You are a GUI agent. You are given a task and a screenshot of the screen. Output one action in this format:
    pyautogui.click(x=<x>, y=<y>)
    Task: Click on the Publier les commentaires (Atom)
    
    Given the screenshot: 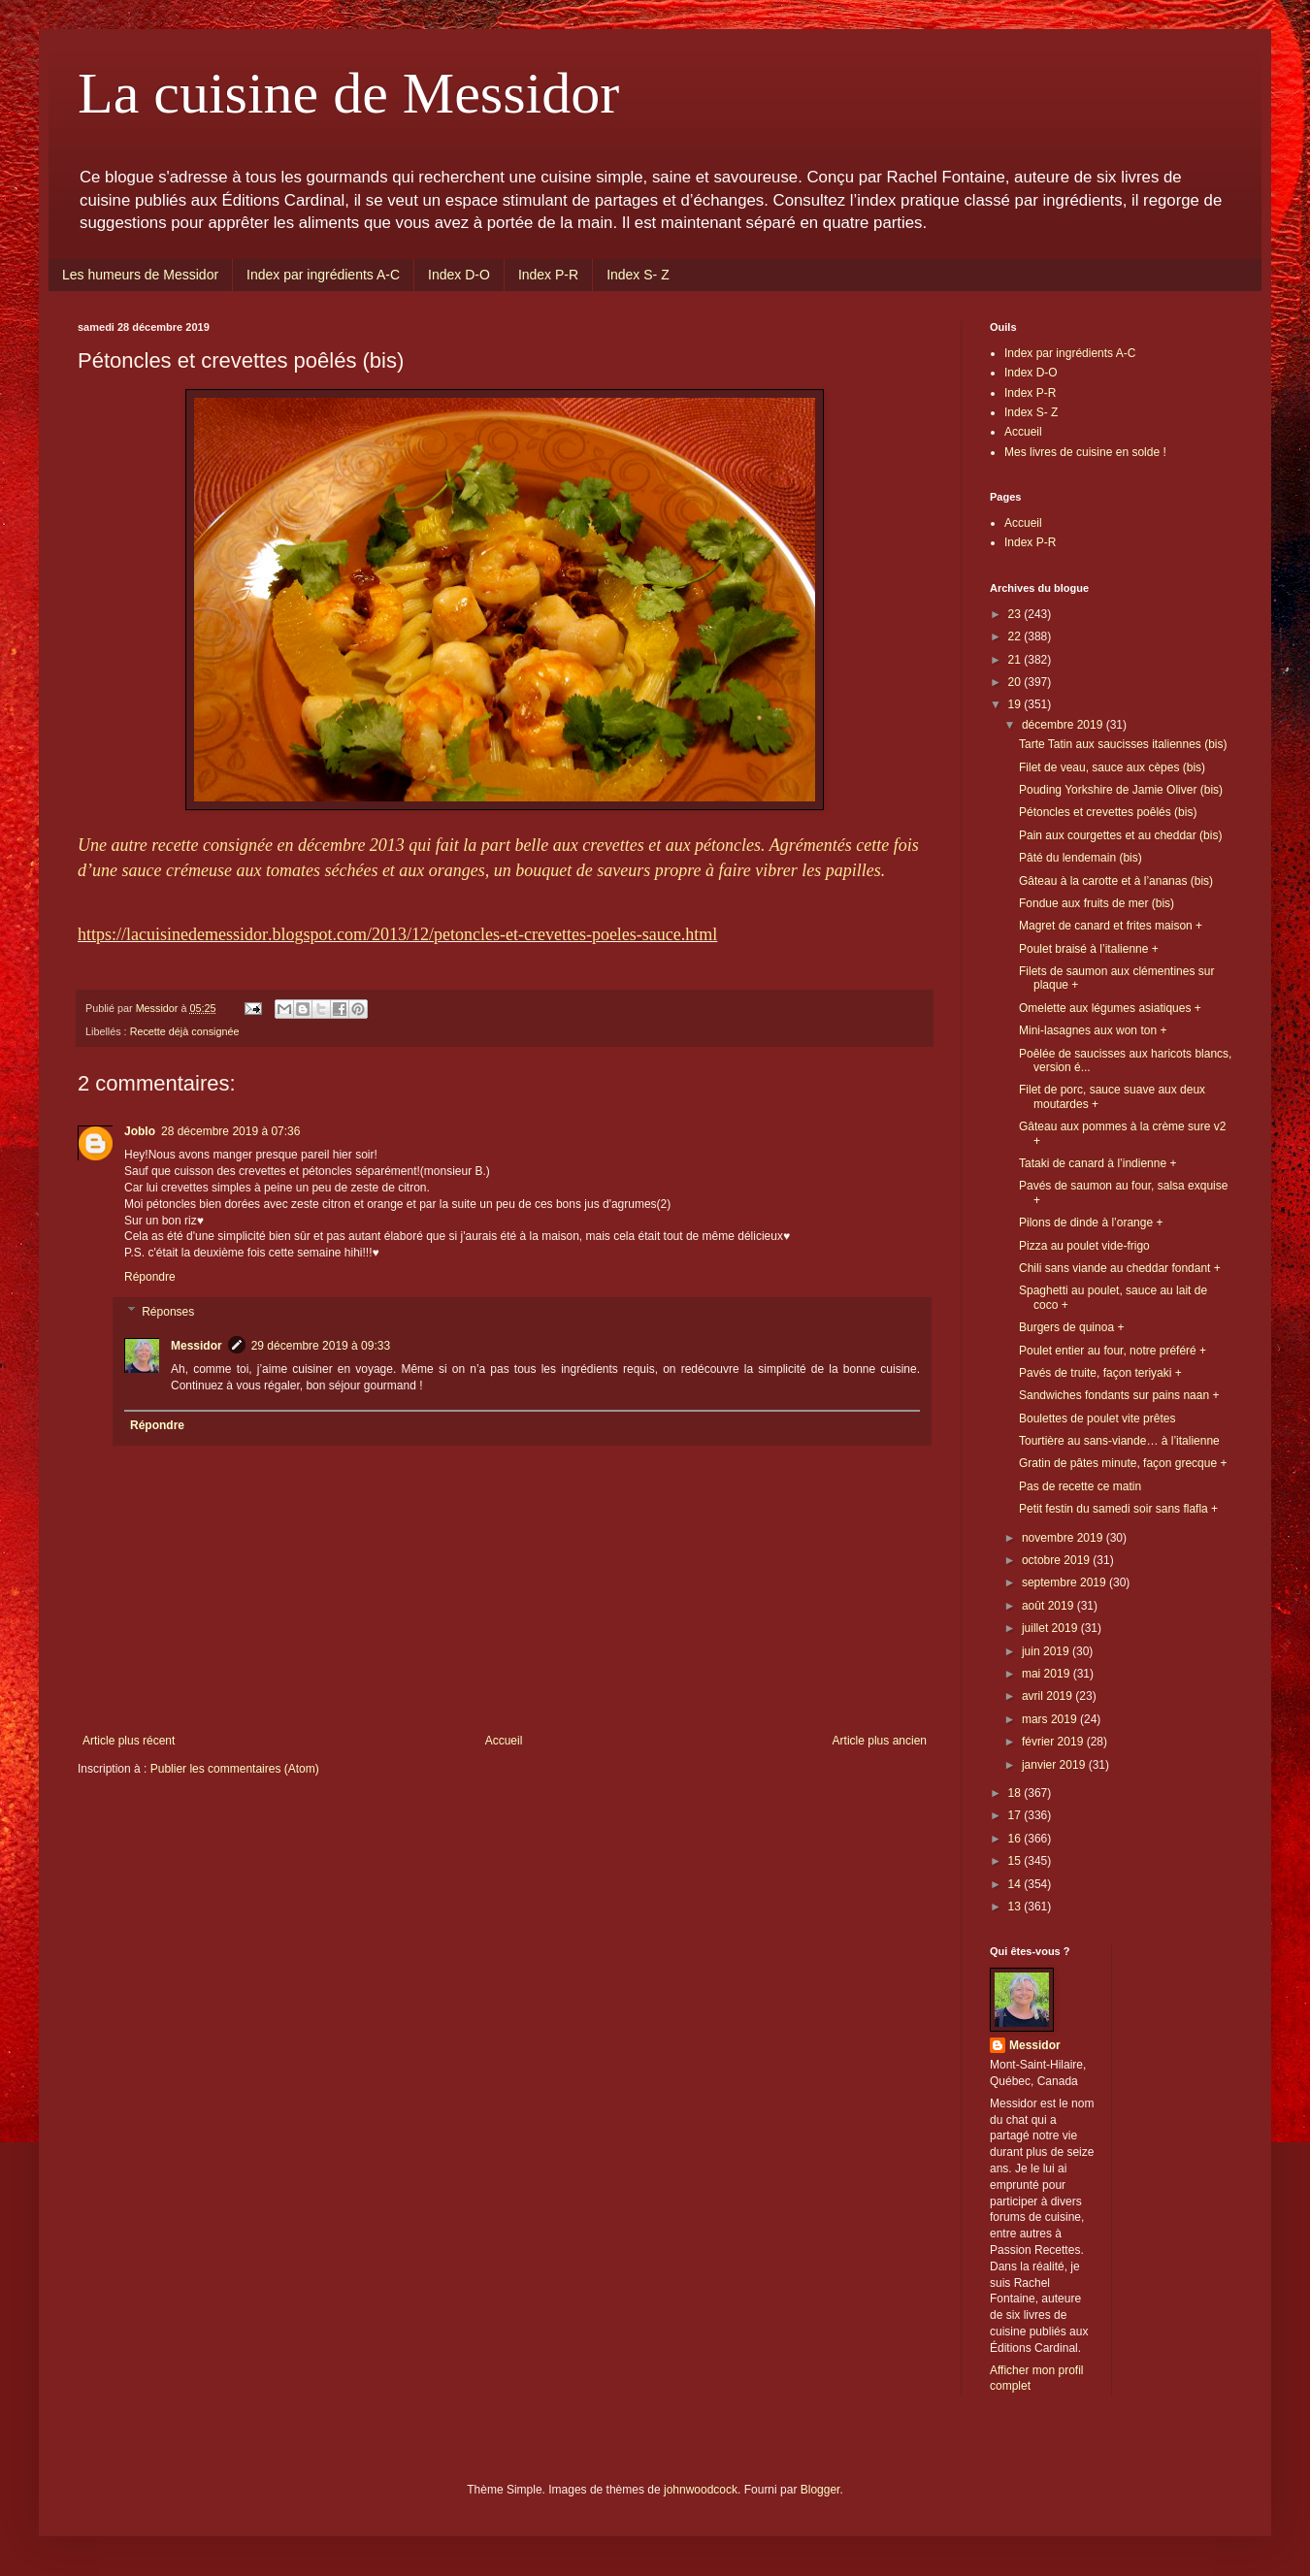 What is the action you would take?
    pyautogui.click(x=234, y=1769)
    